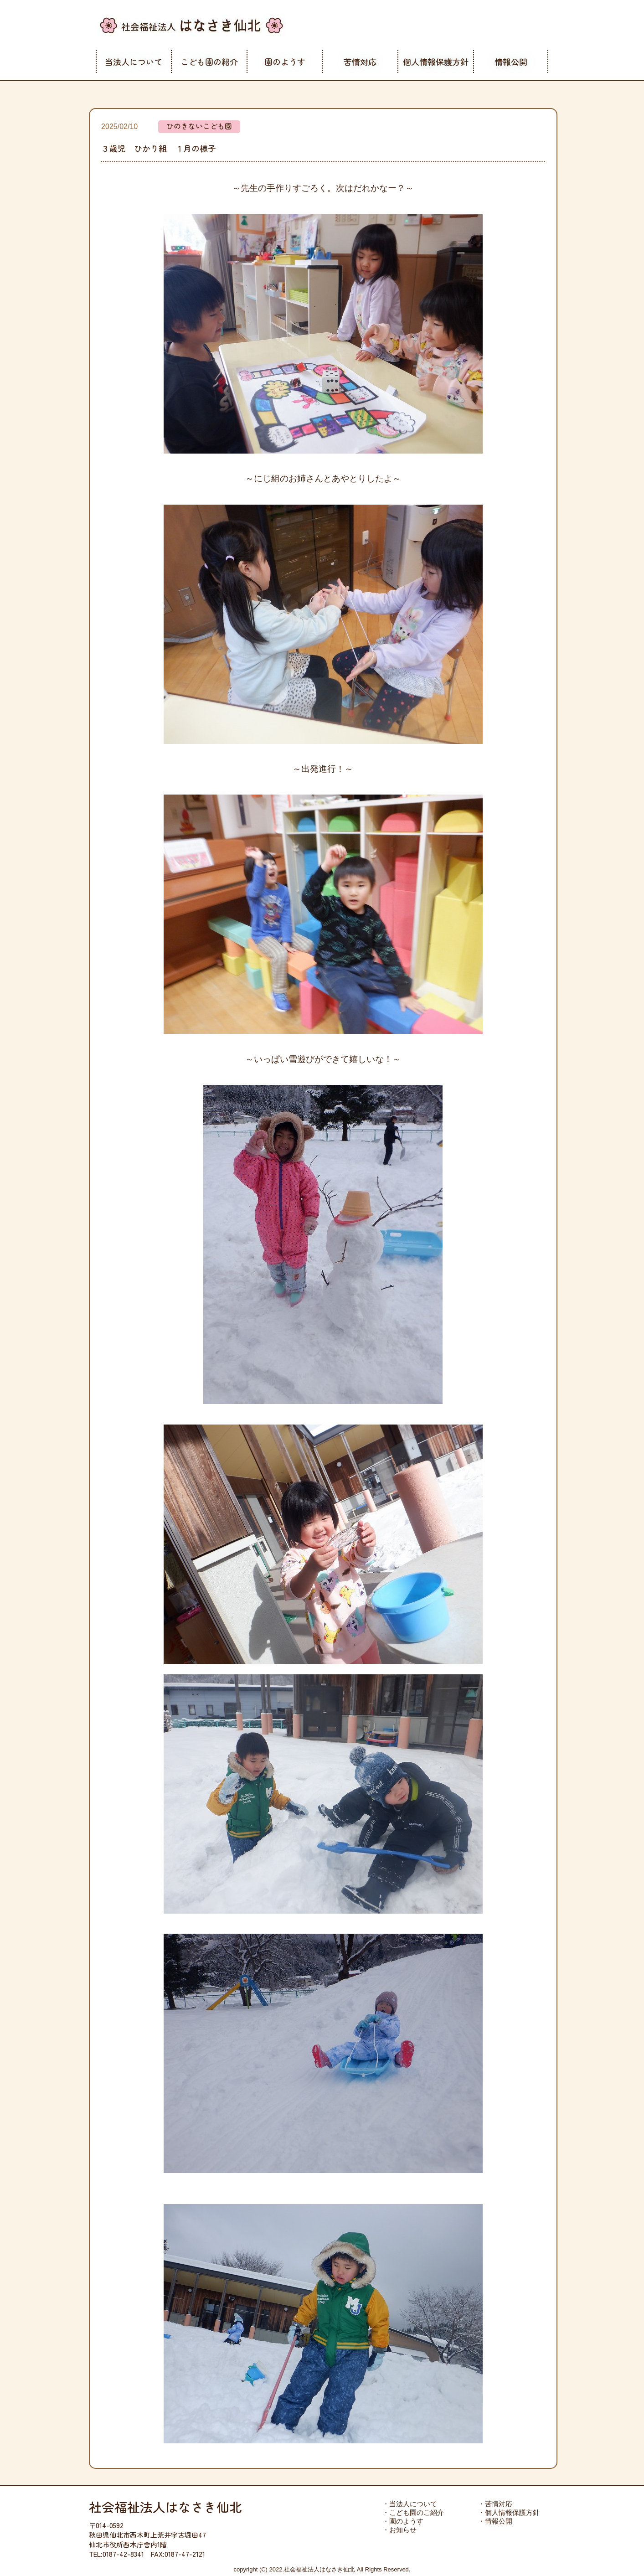 This screenshot has width=644, height=2576. I want to click on 苦情対応, so click(360, 61).